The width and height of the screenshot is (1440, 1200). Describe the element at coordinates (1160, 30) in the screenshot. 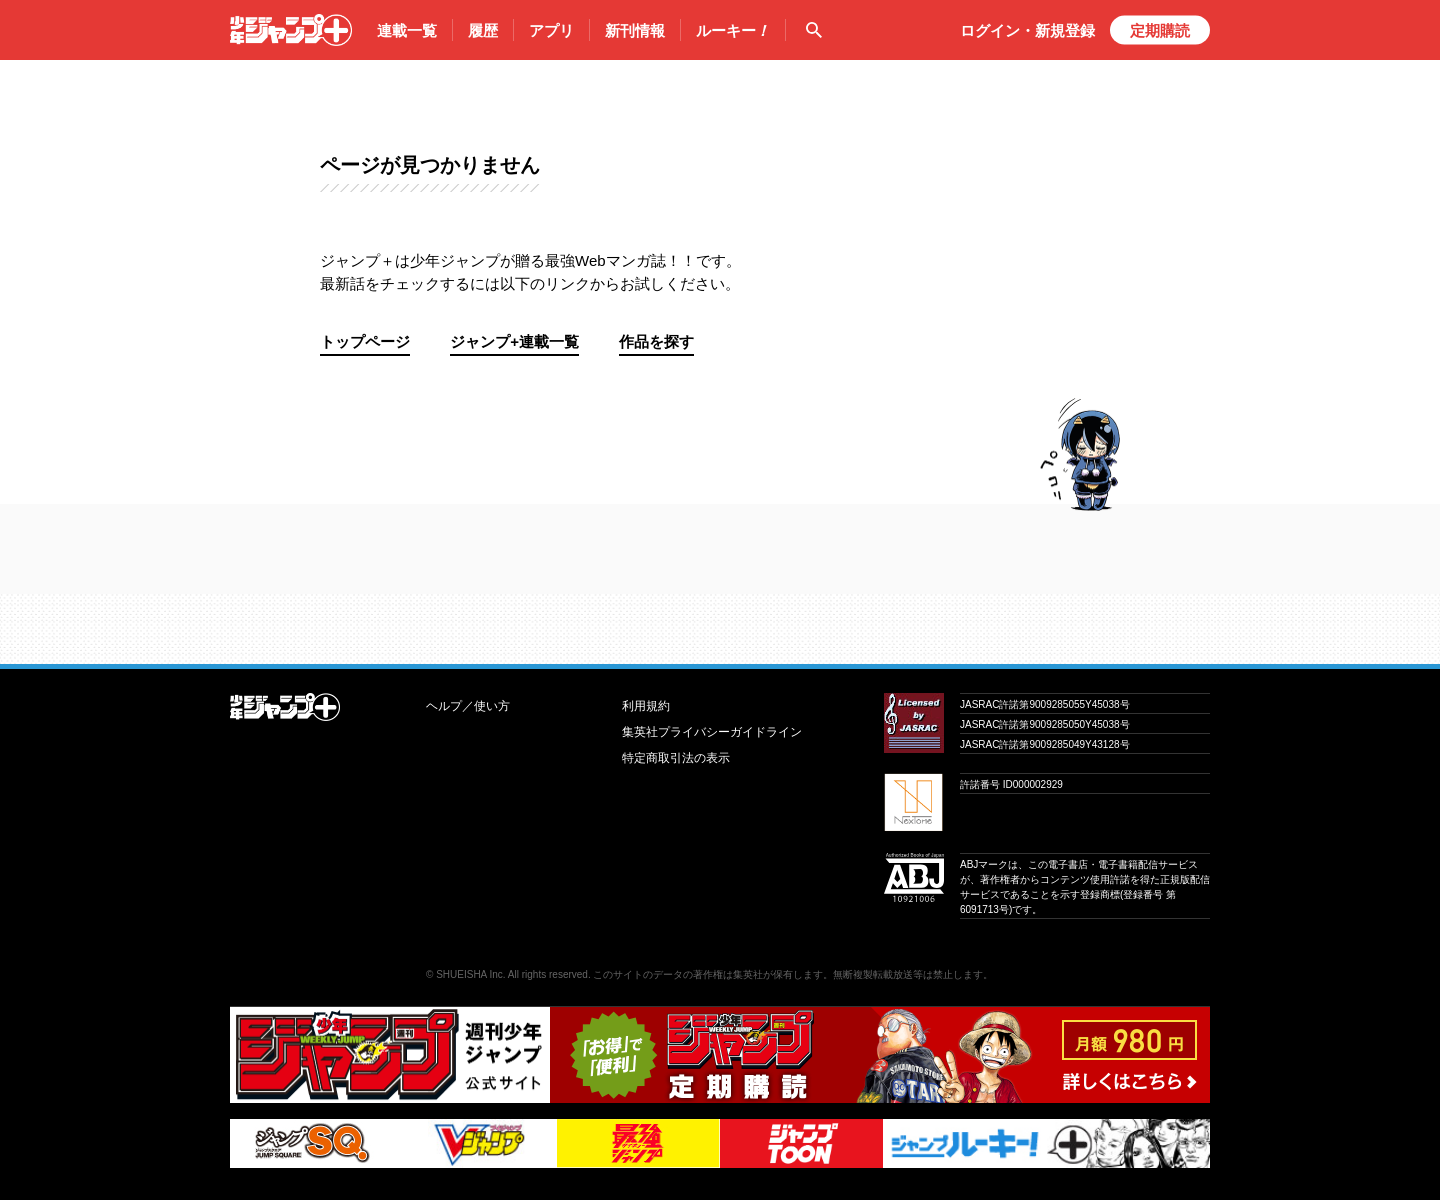

I see `定期購読` at that location.